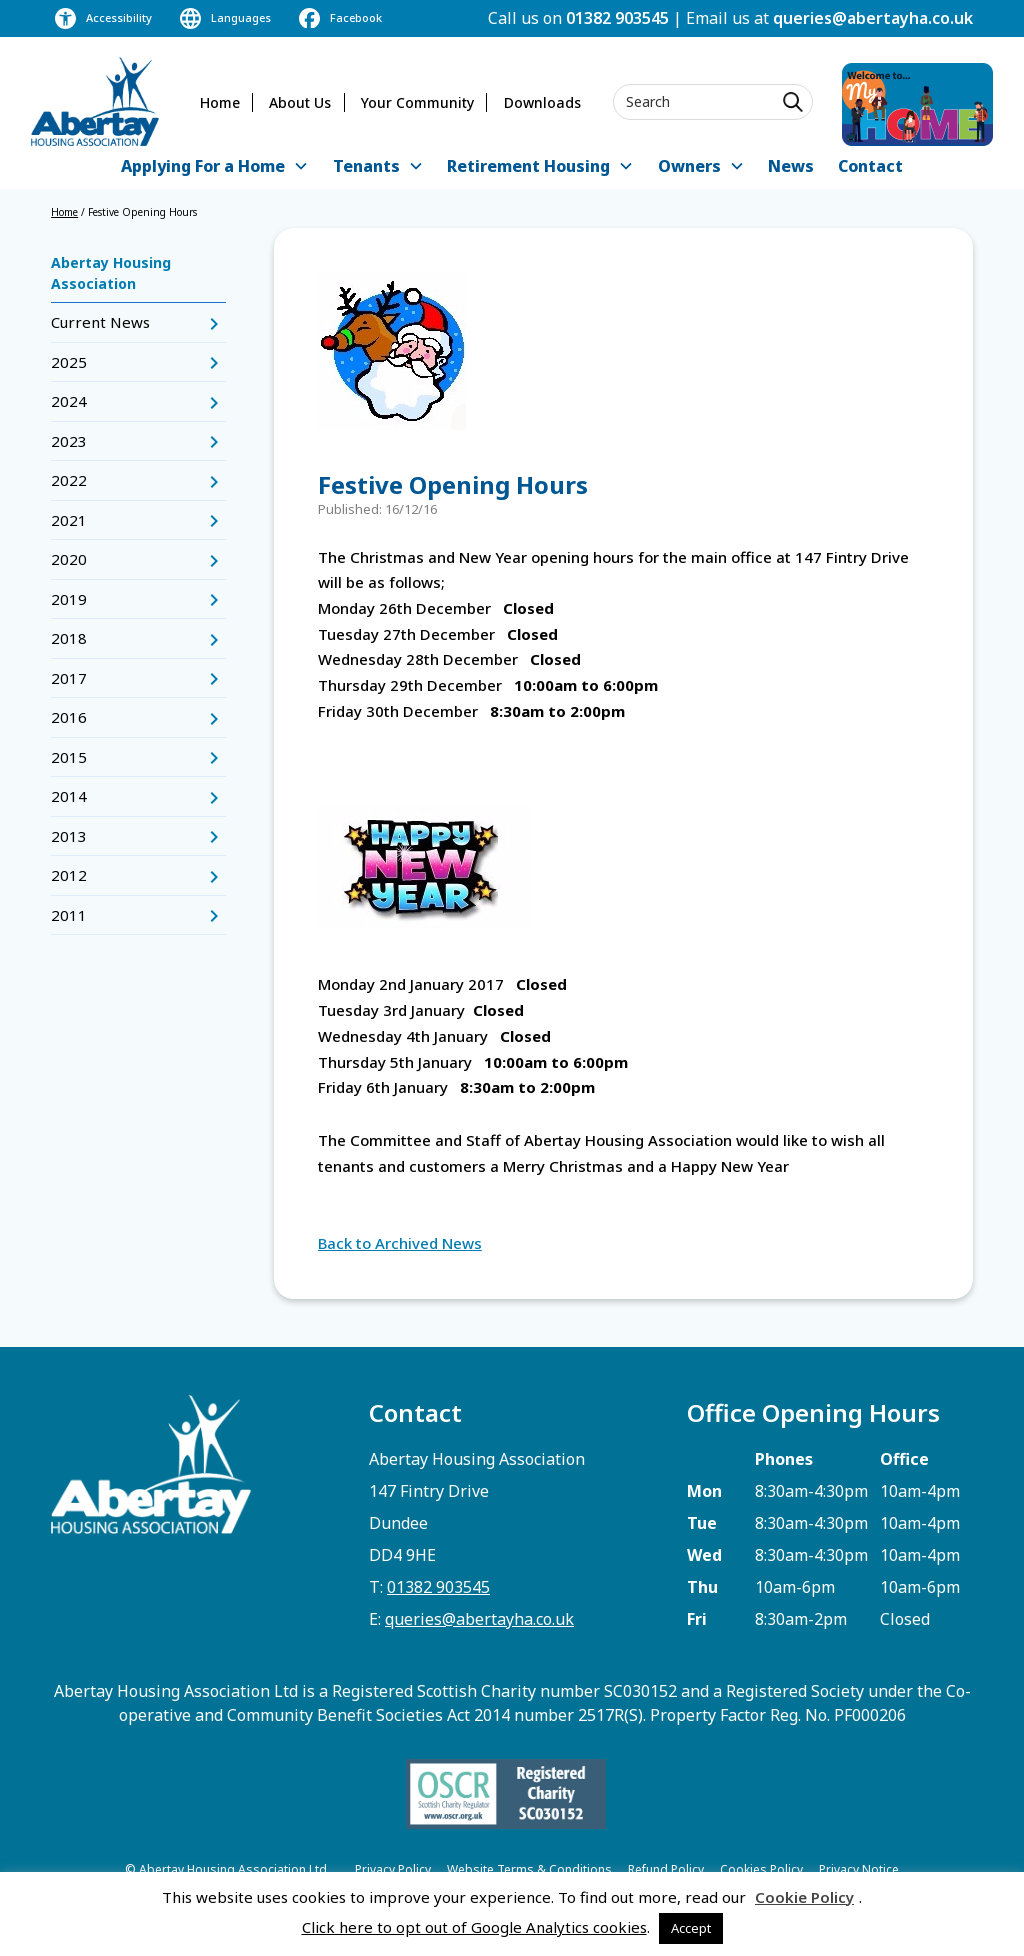 This screenshot has width=1024, height=1956. I want to click on Cookie Policy, so click(804, 1897).